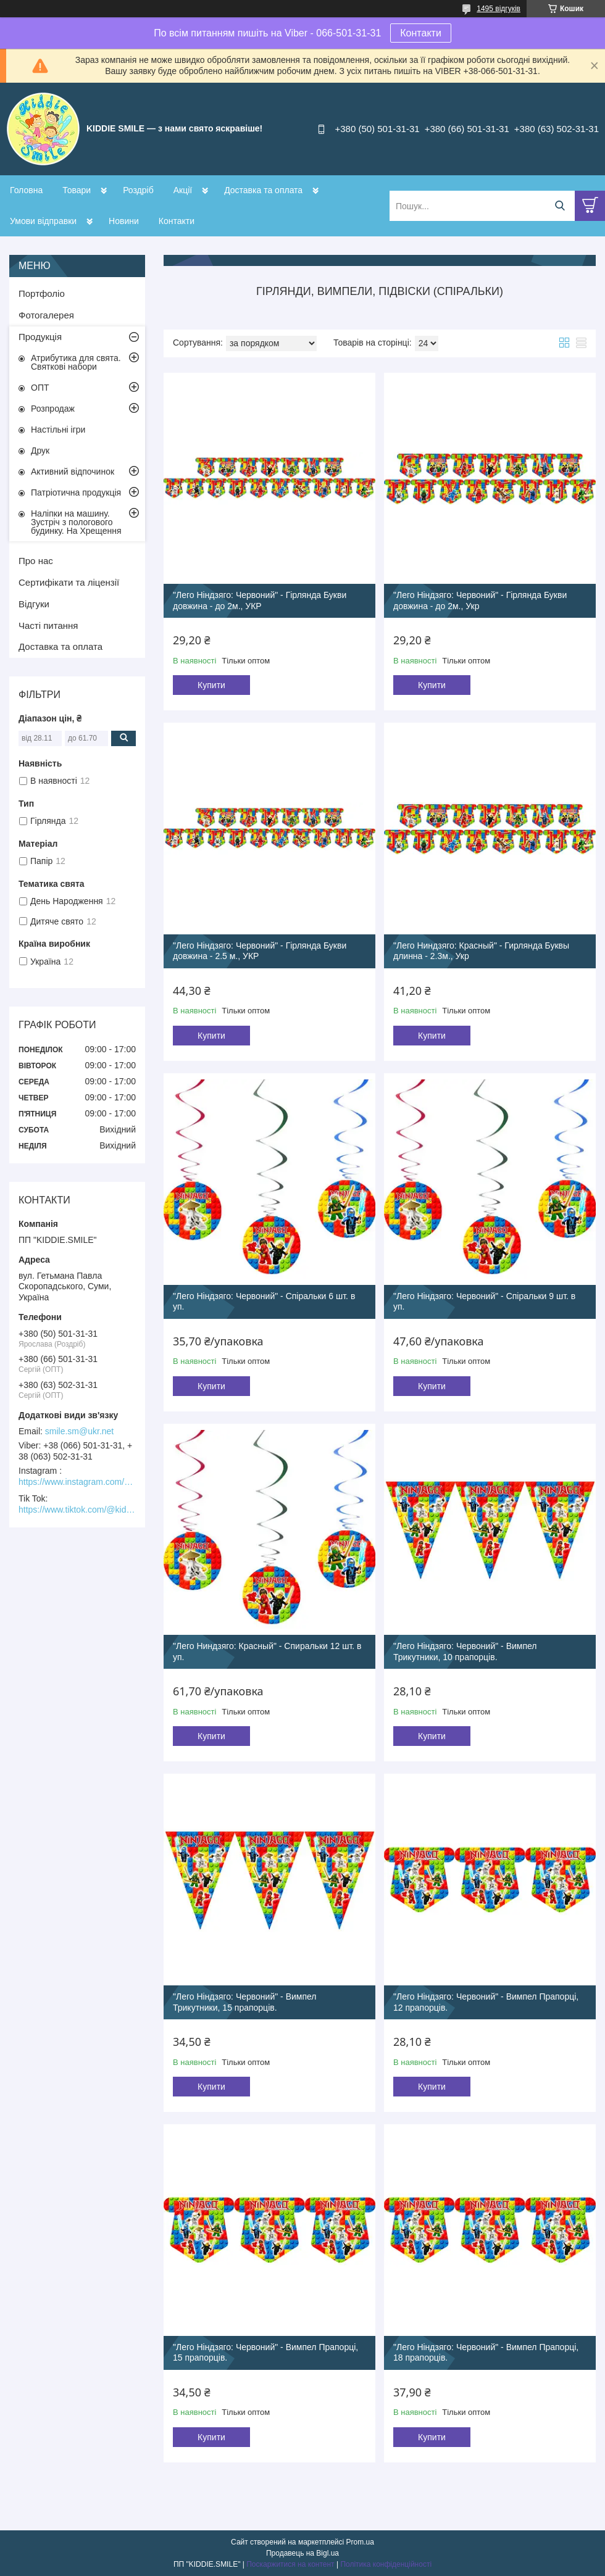 This screenshot has width=605, height=2576. What do you see at coordinates (42, 293) in the screenshot?
I see `Портфоліо` at bounding box center [42, 293].